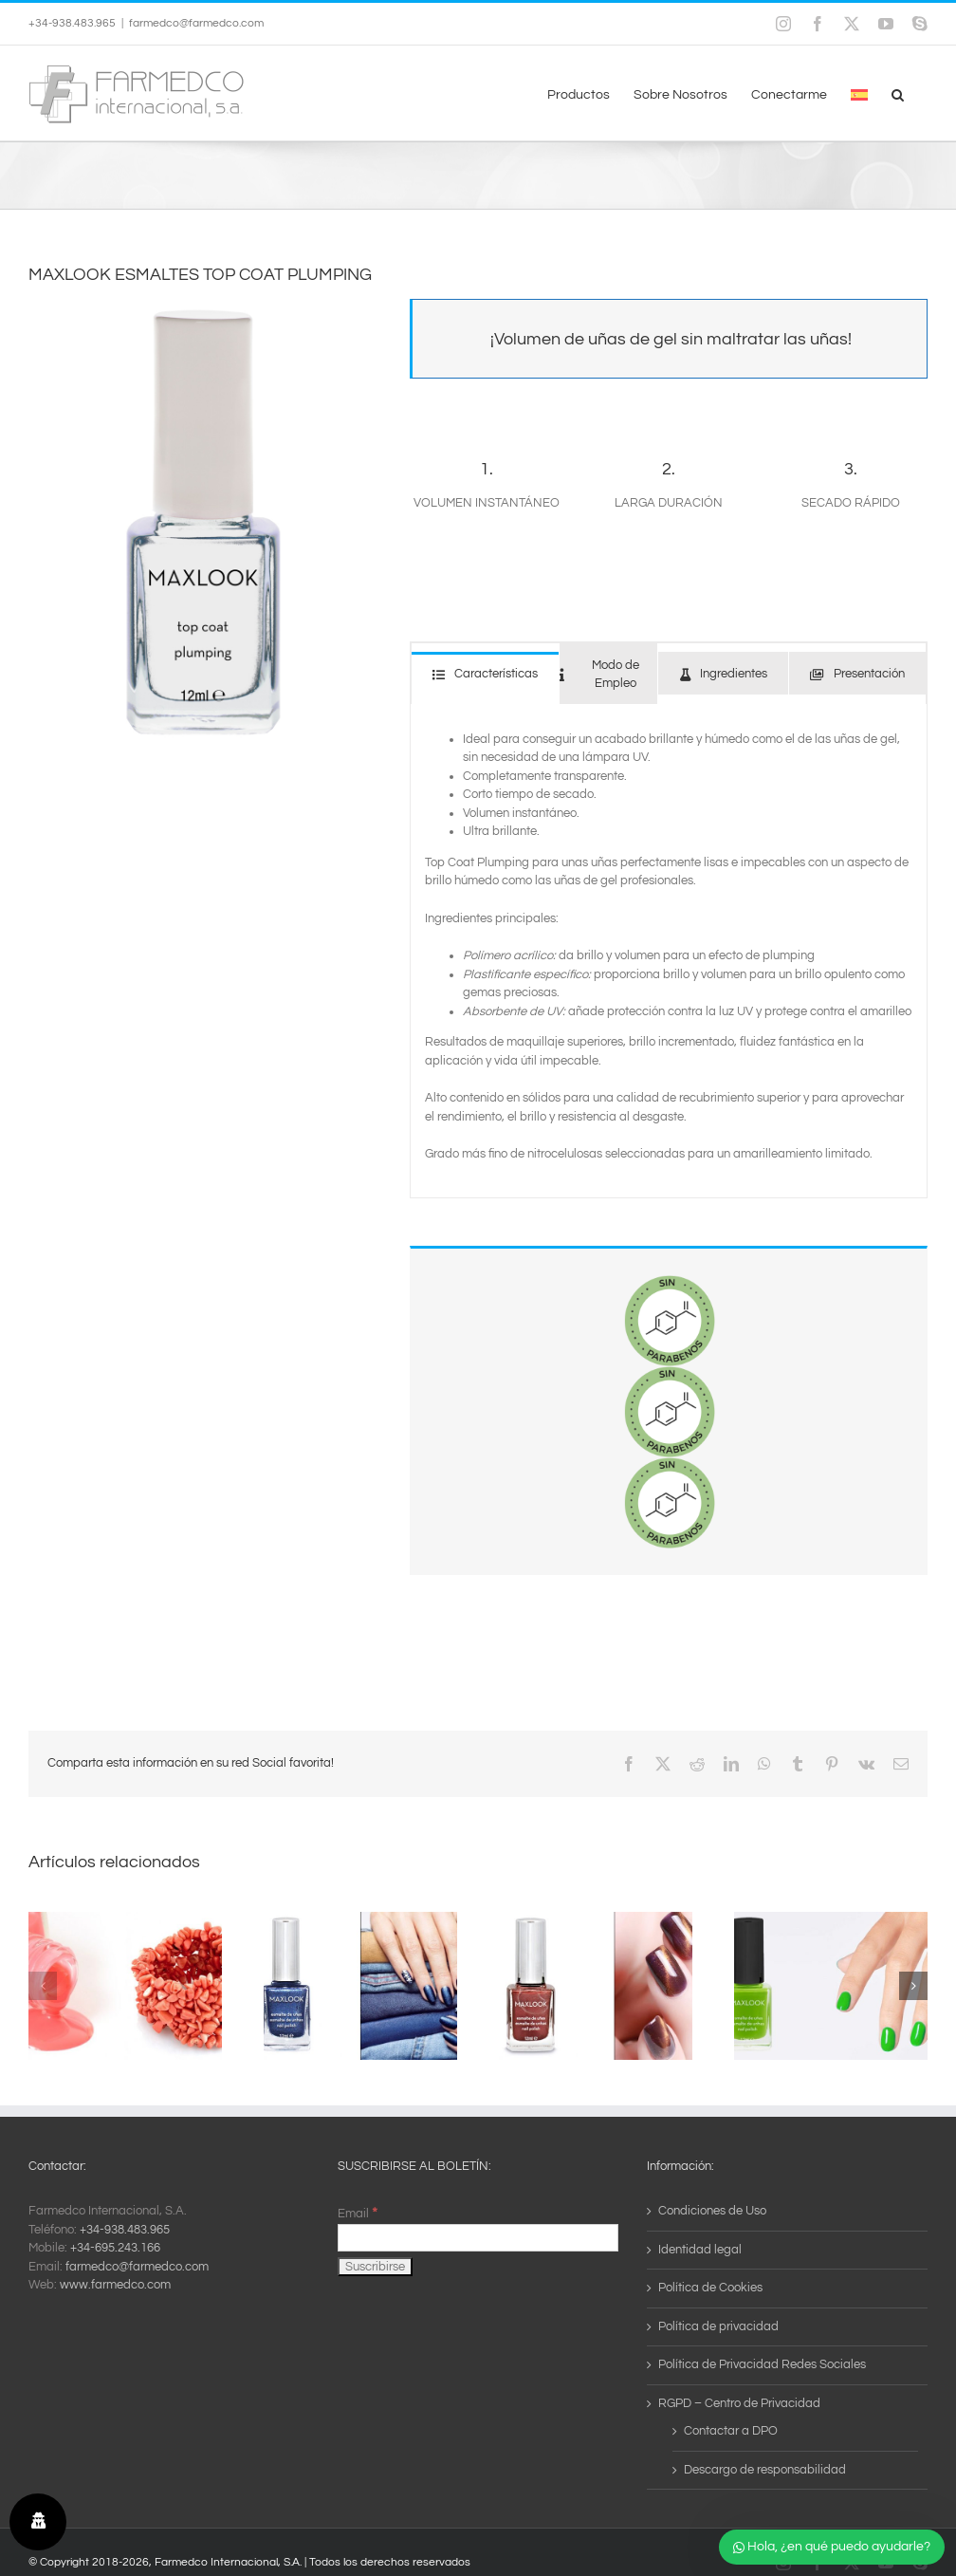 This screenshot has height=2576, width=956. I want to click on Email, so click(357, 2213).